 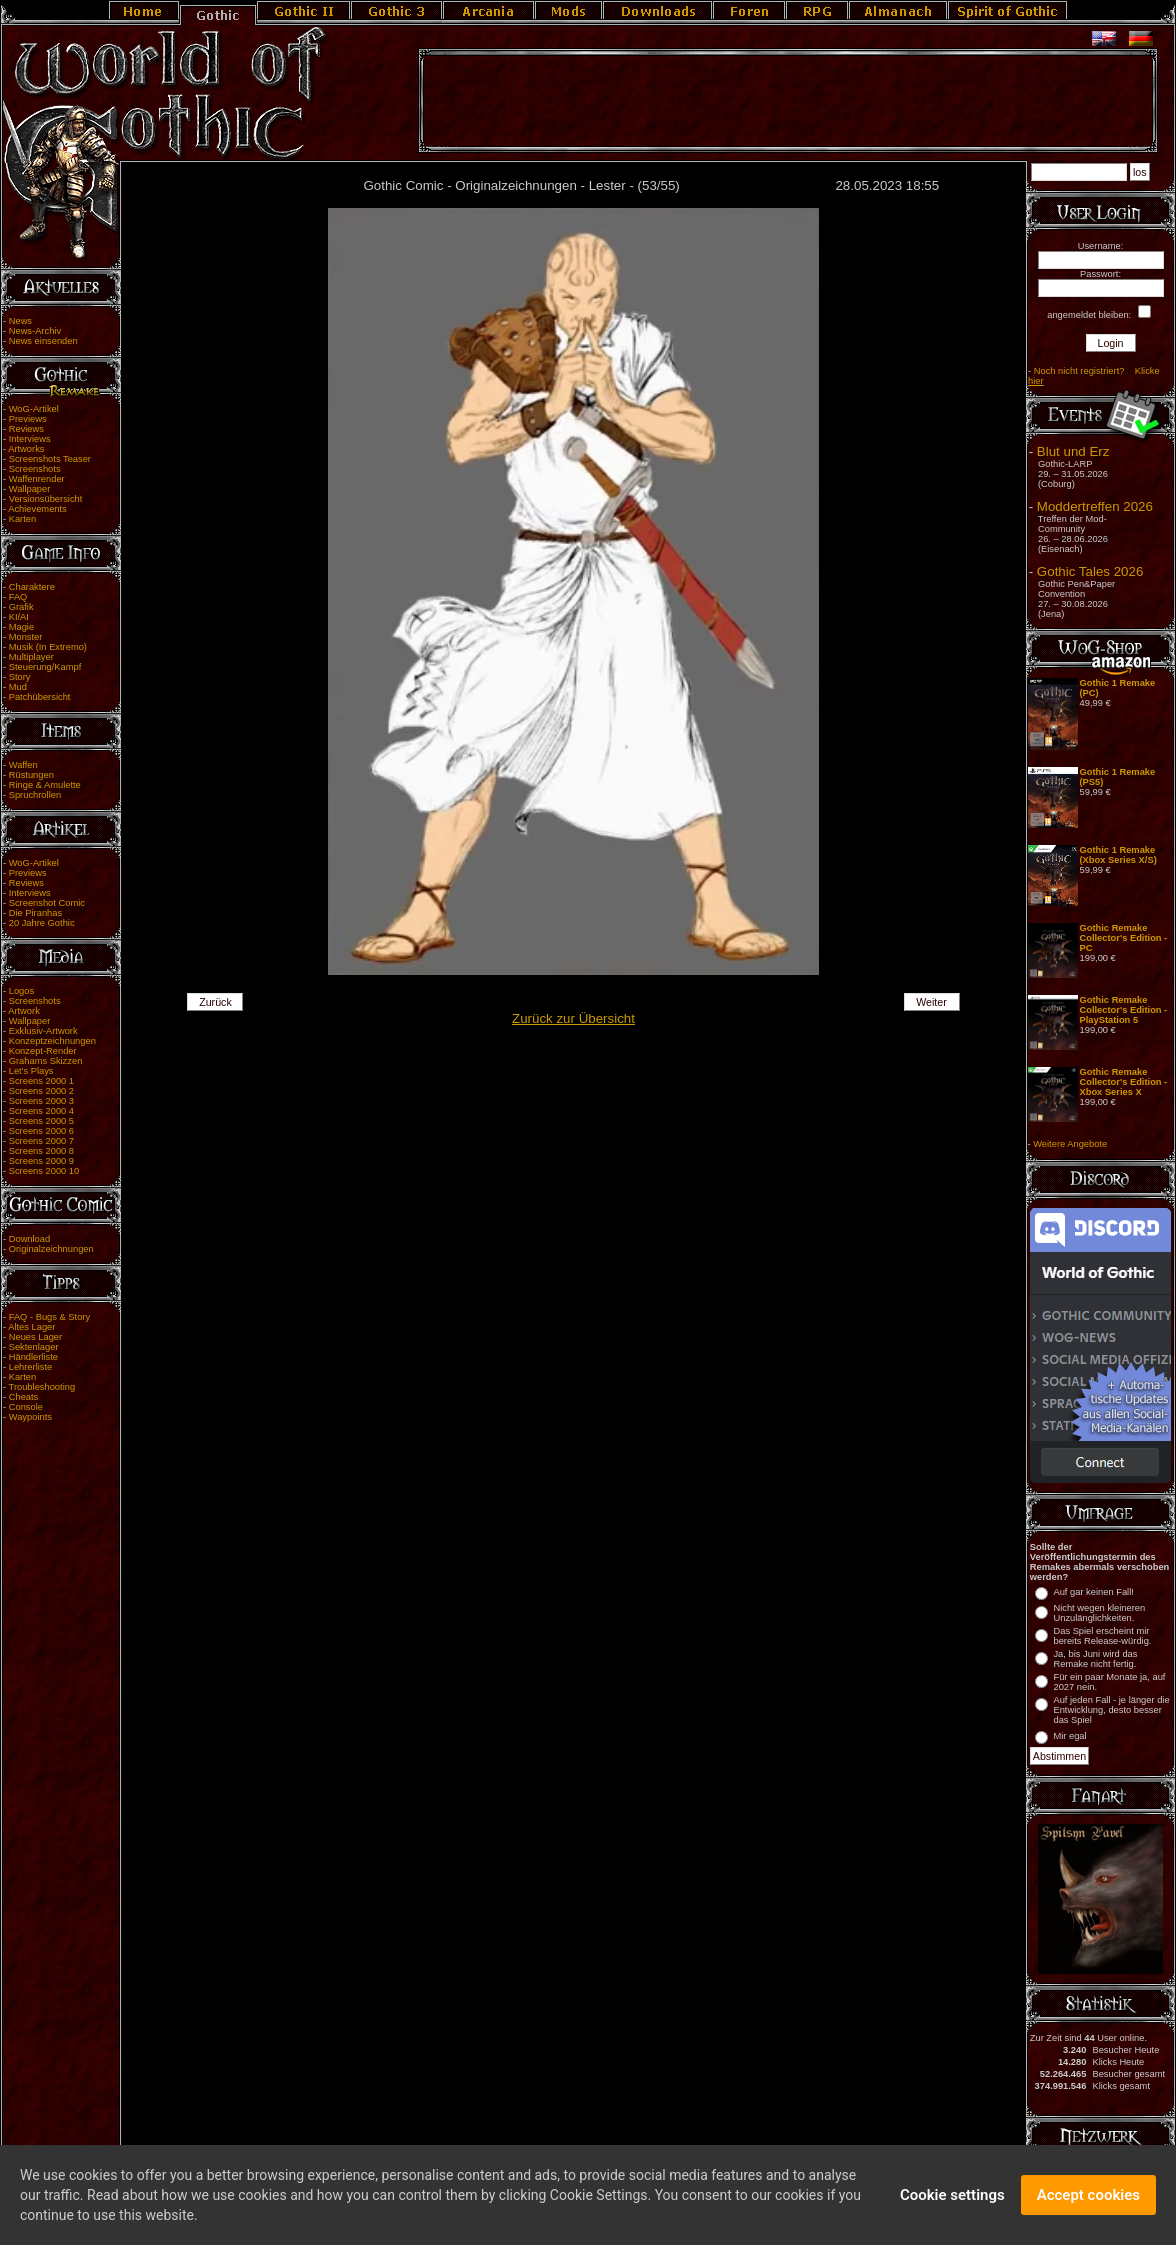 I want to click on Screenshots, so click(x=35, y=469).